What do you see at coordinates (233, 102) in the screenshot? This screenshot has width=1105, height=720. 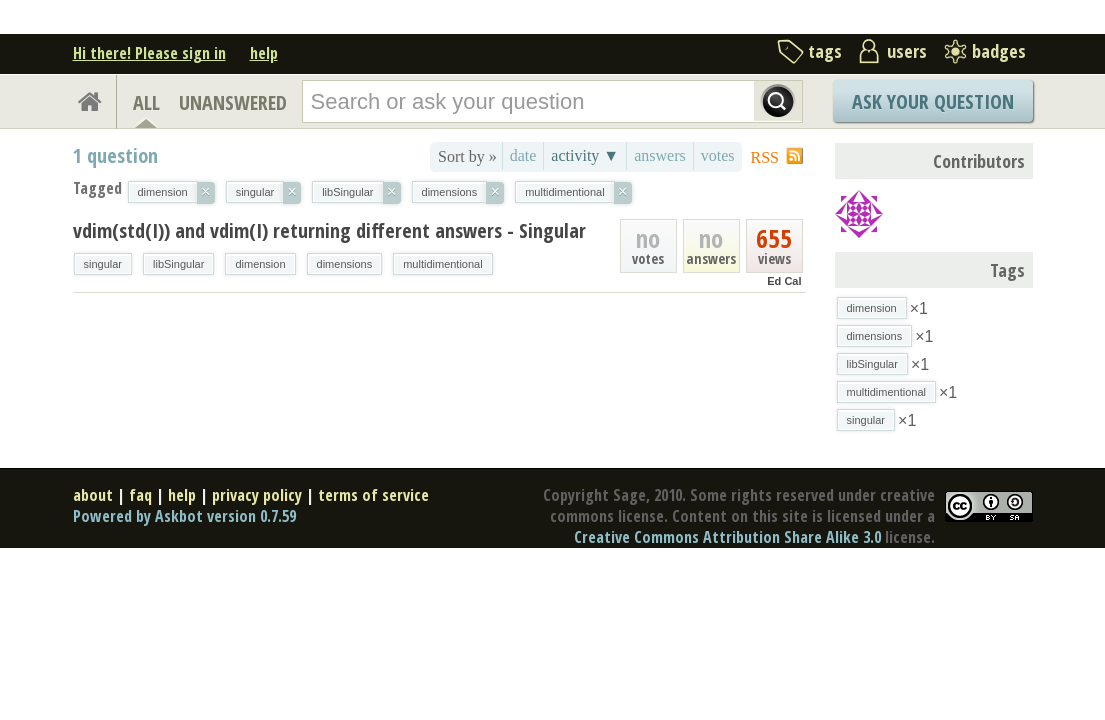 I see `UNANSWERED` at bounding box center [233, 102].